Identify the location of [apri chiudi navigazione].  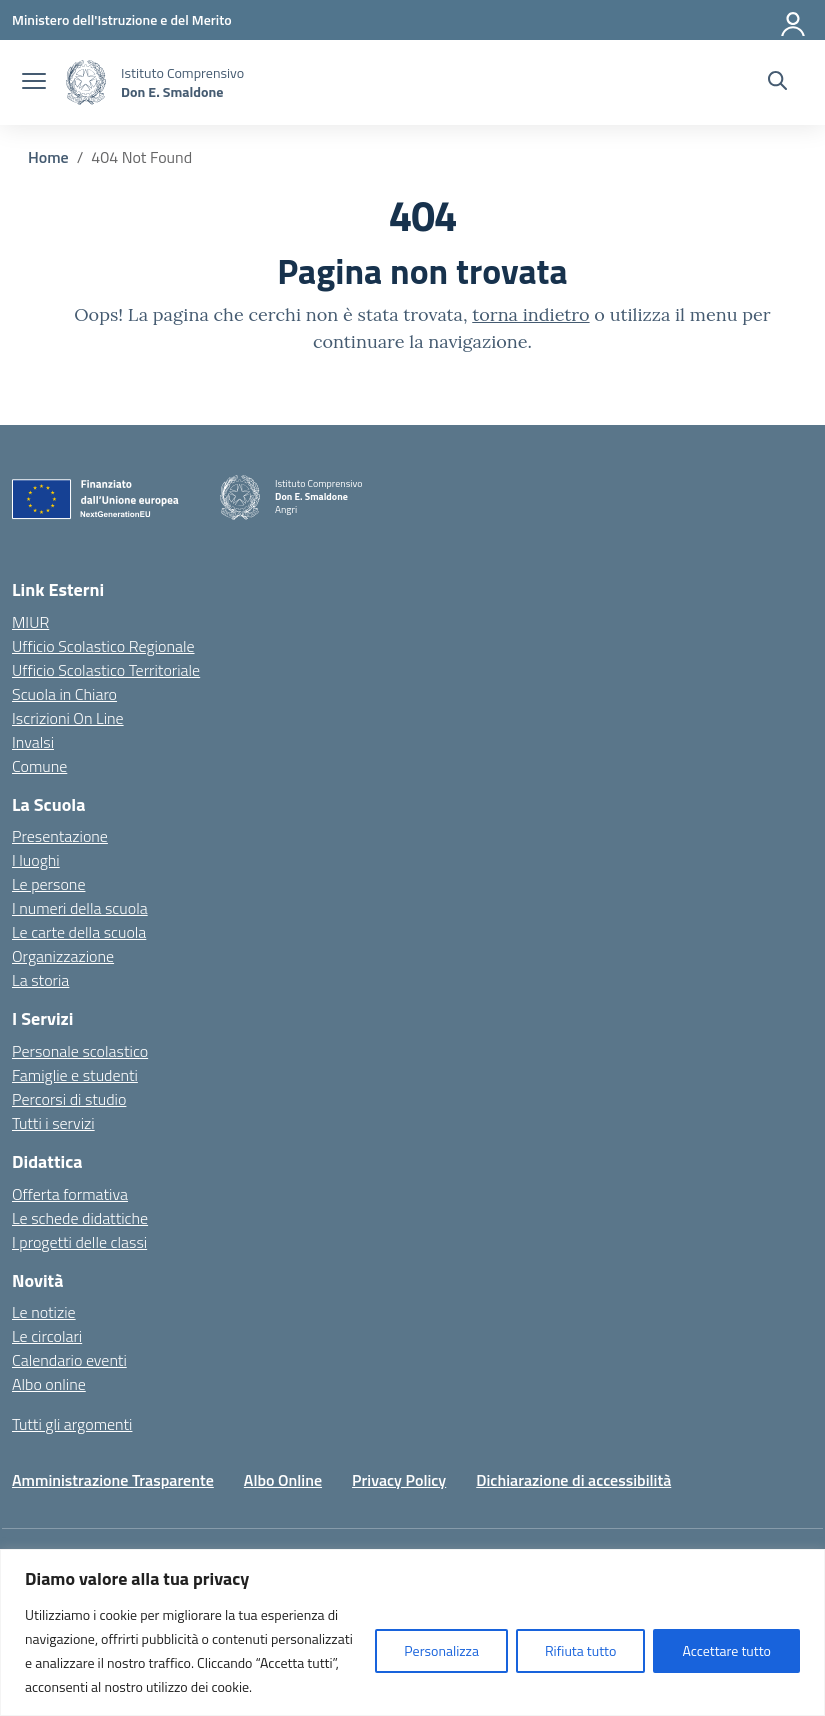
(34, 83).